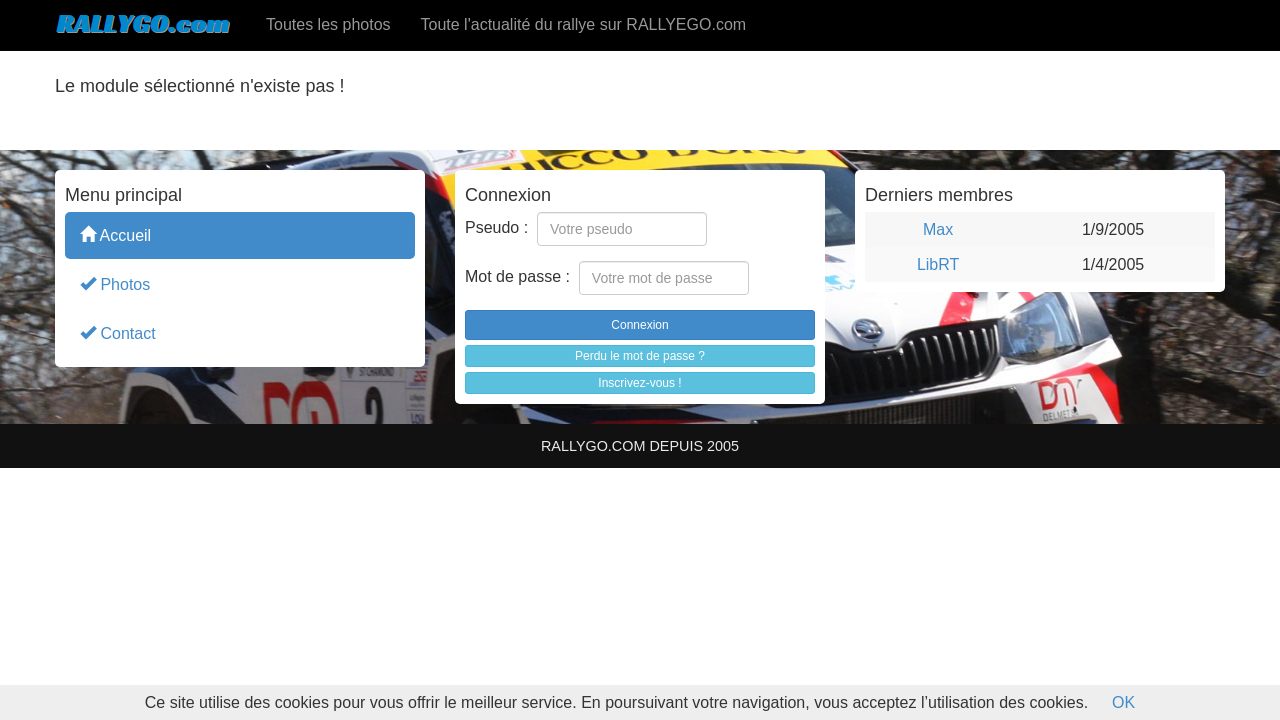  Describe the element at coordinates (118, 332) in the screenshot. I see `Contact` at that location.